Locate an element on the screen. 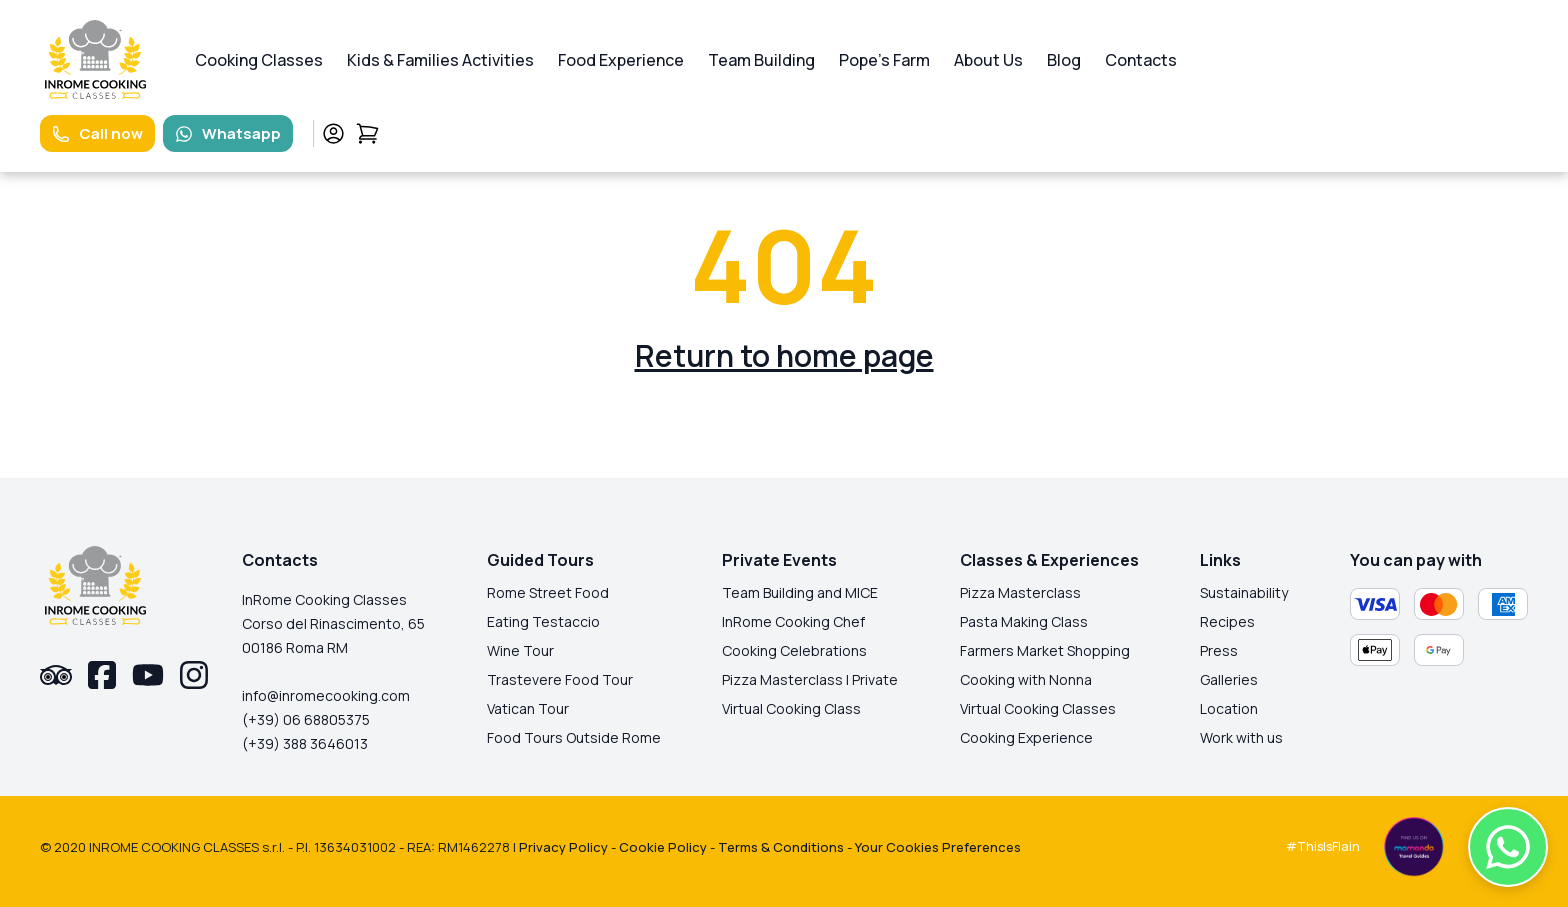 Image resolution: width=1568 pixels, height=907 pixels. (+39) 06 68805375 is located at coordinates (306, 719).